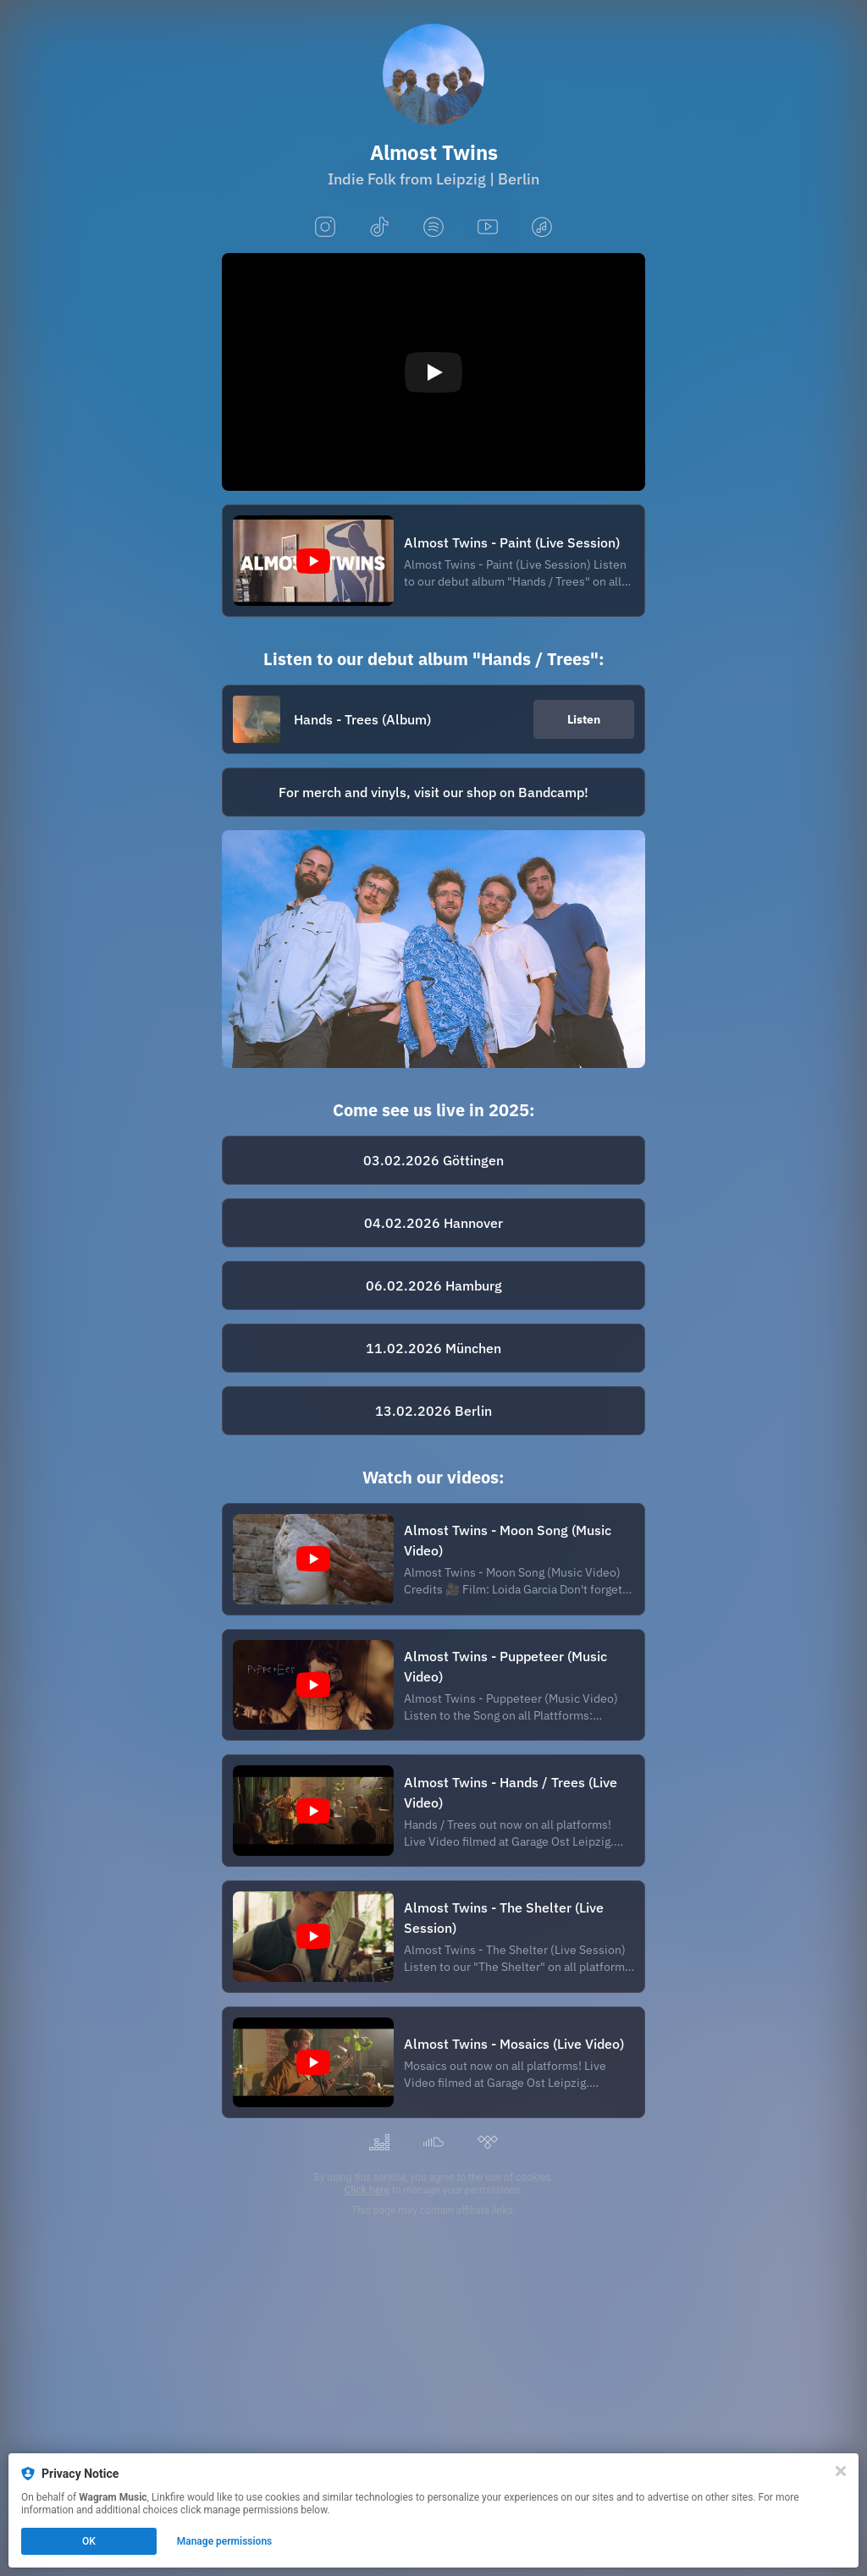 The height and width of the screenshot is (2576, 867). Describe the element at coordinates (225, 2541) in the screenshot. I see `Manage permissions` at that location.